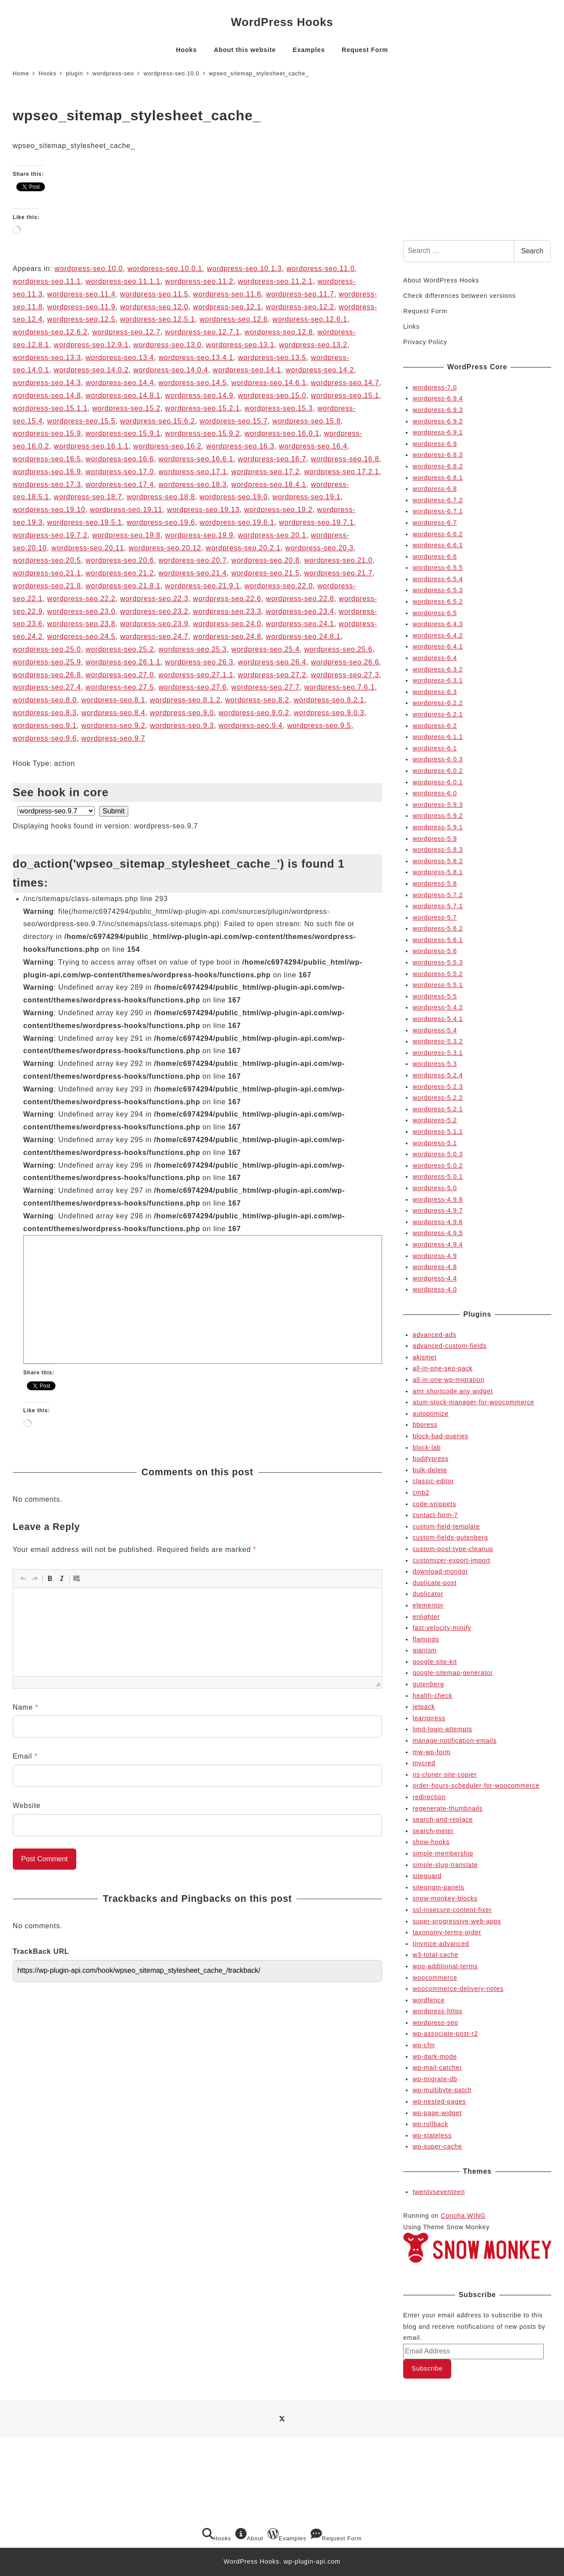  I want to click on regenerate-thumbnails, so click(447, 1808).